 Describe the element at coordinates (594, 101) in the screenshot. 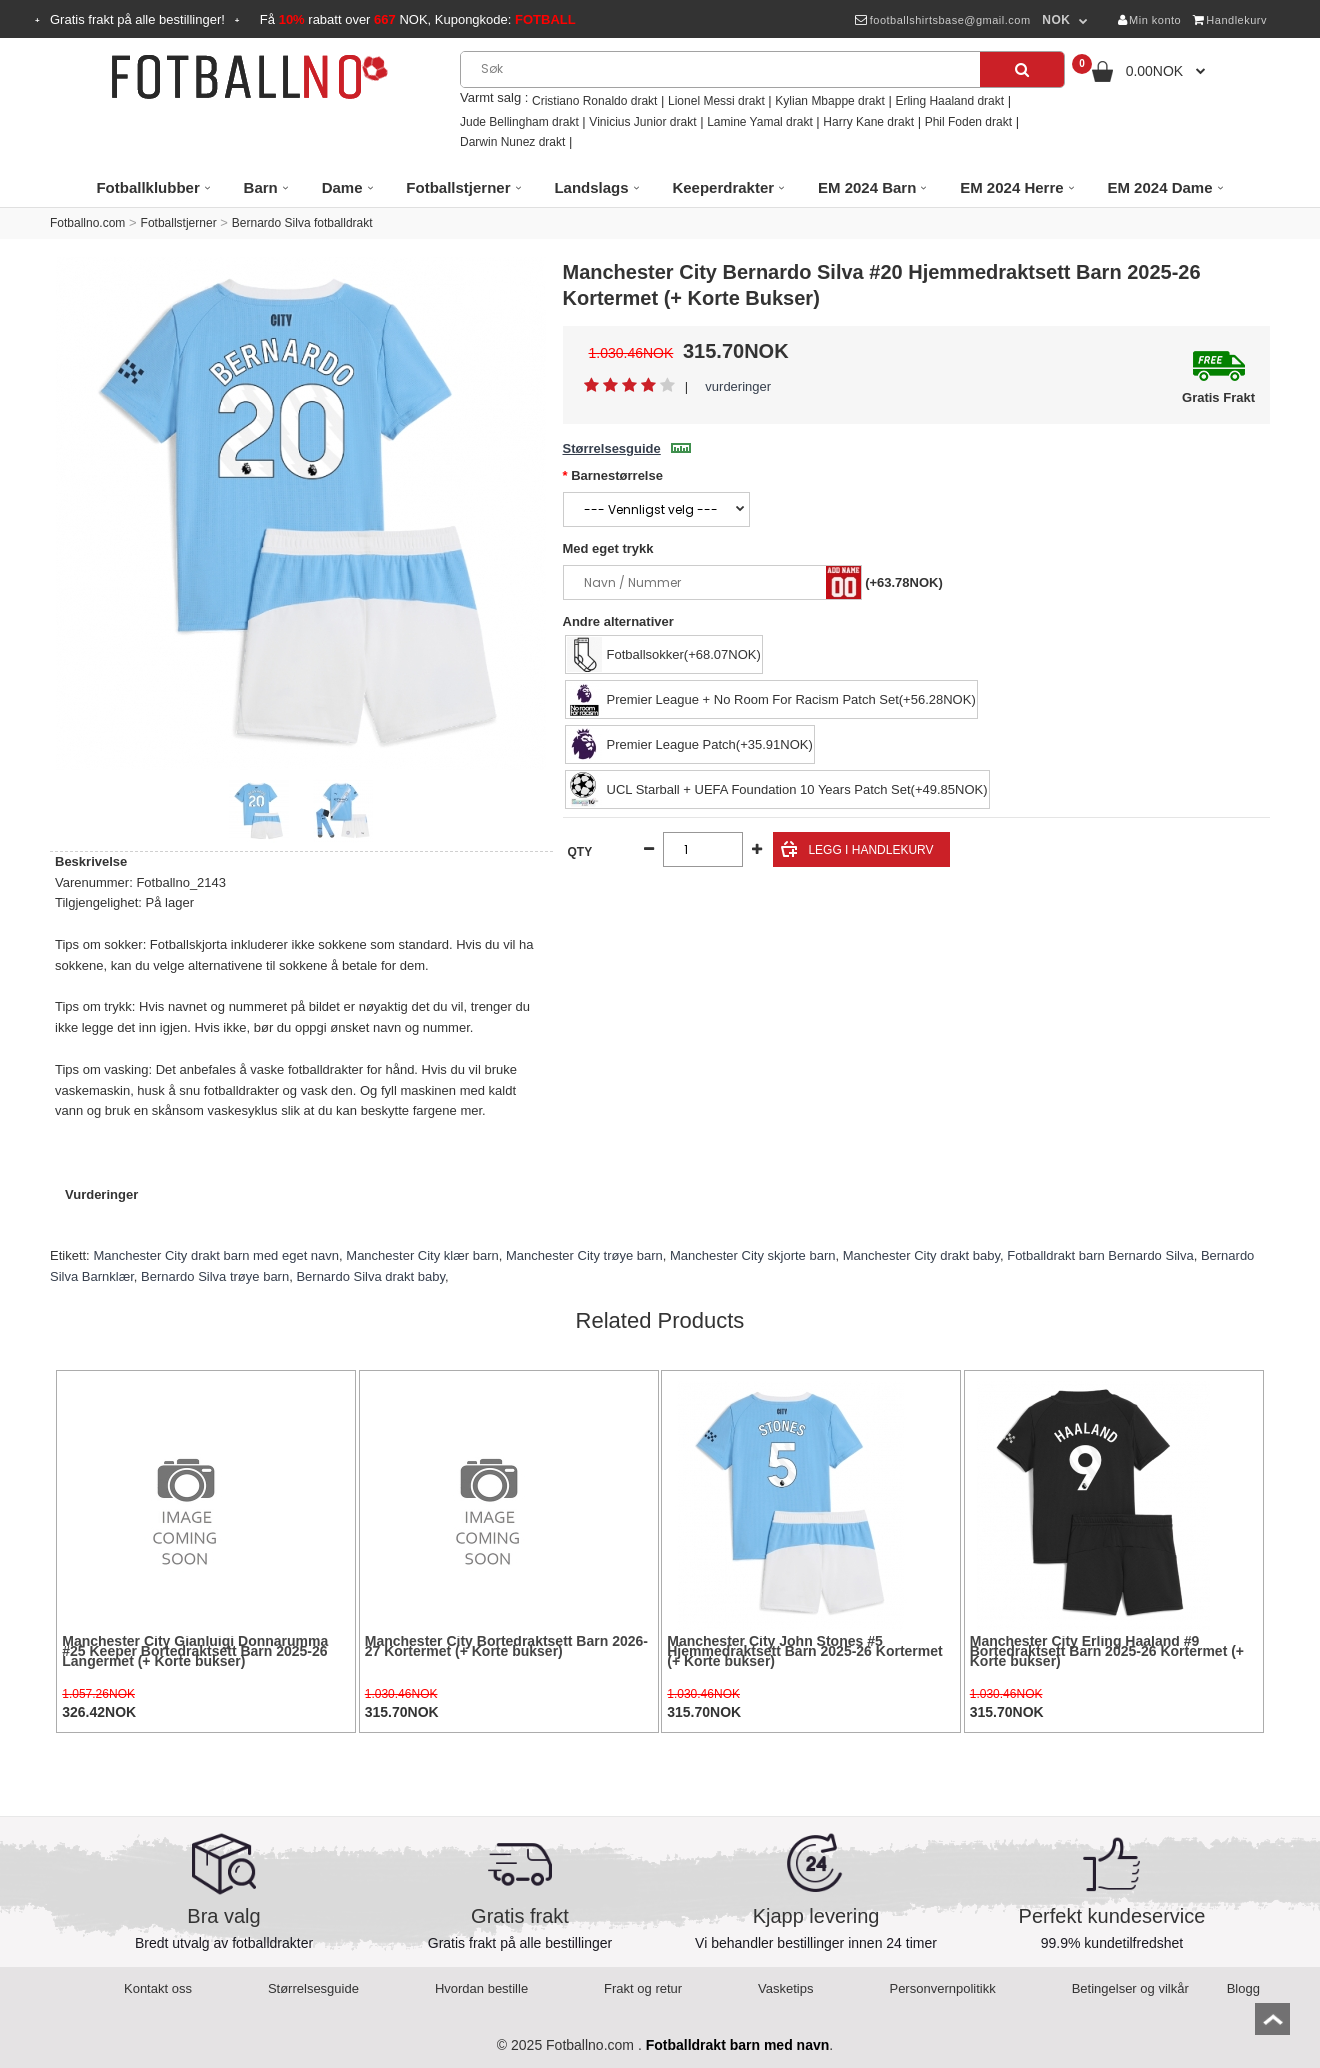

I see `Cristiano Ronaldo drakt` at that location.